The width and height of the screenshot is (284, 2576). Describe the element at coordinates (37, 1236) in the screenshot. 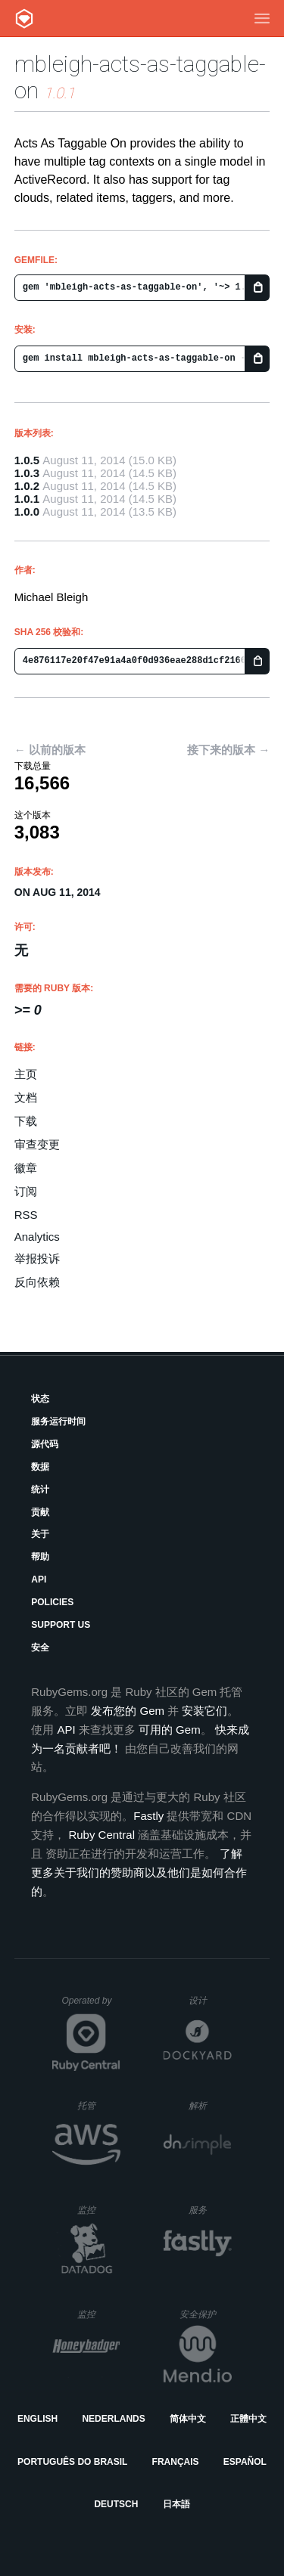

I see `Analytics` at that location.